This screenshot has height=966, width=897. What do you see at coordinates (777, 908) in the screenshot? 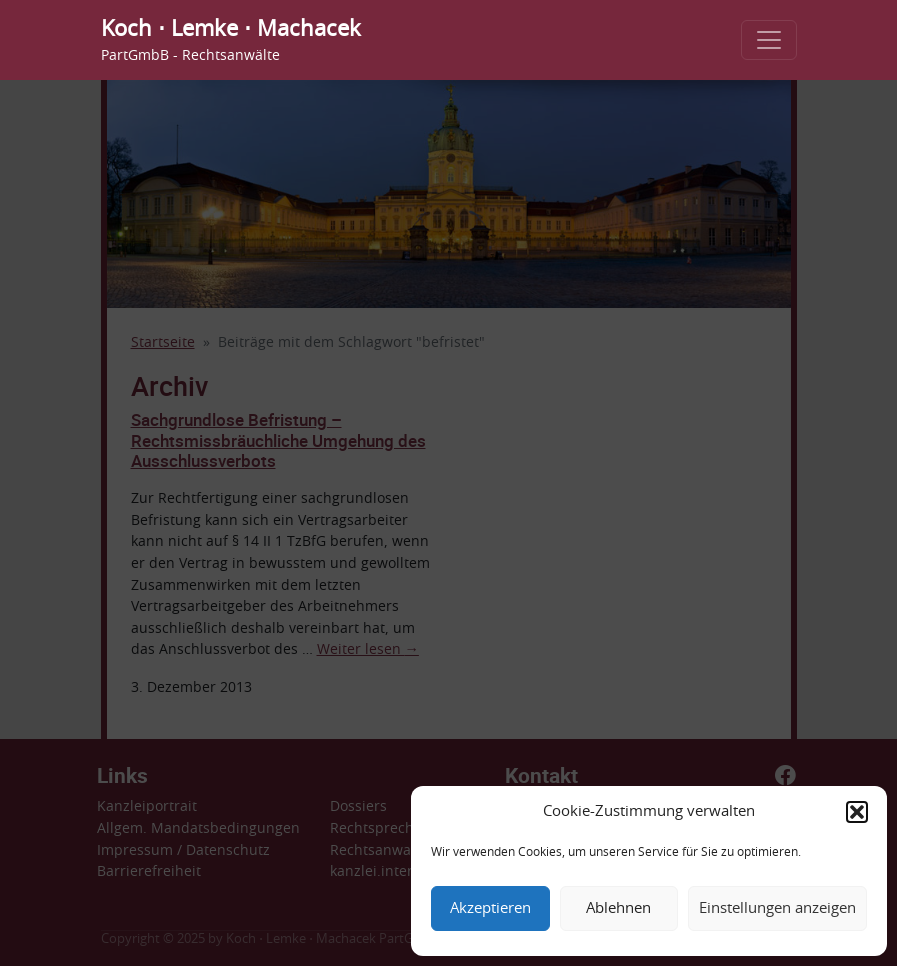
I see `Einstellungen anzeigen` at bounding box center [777, 908].